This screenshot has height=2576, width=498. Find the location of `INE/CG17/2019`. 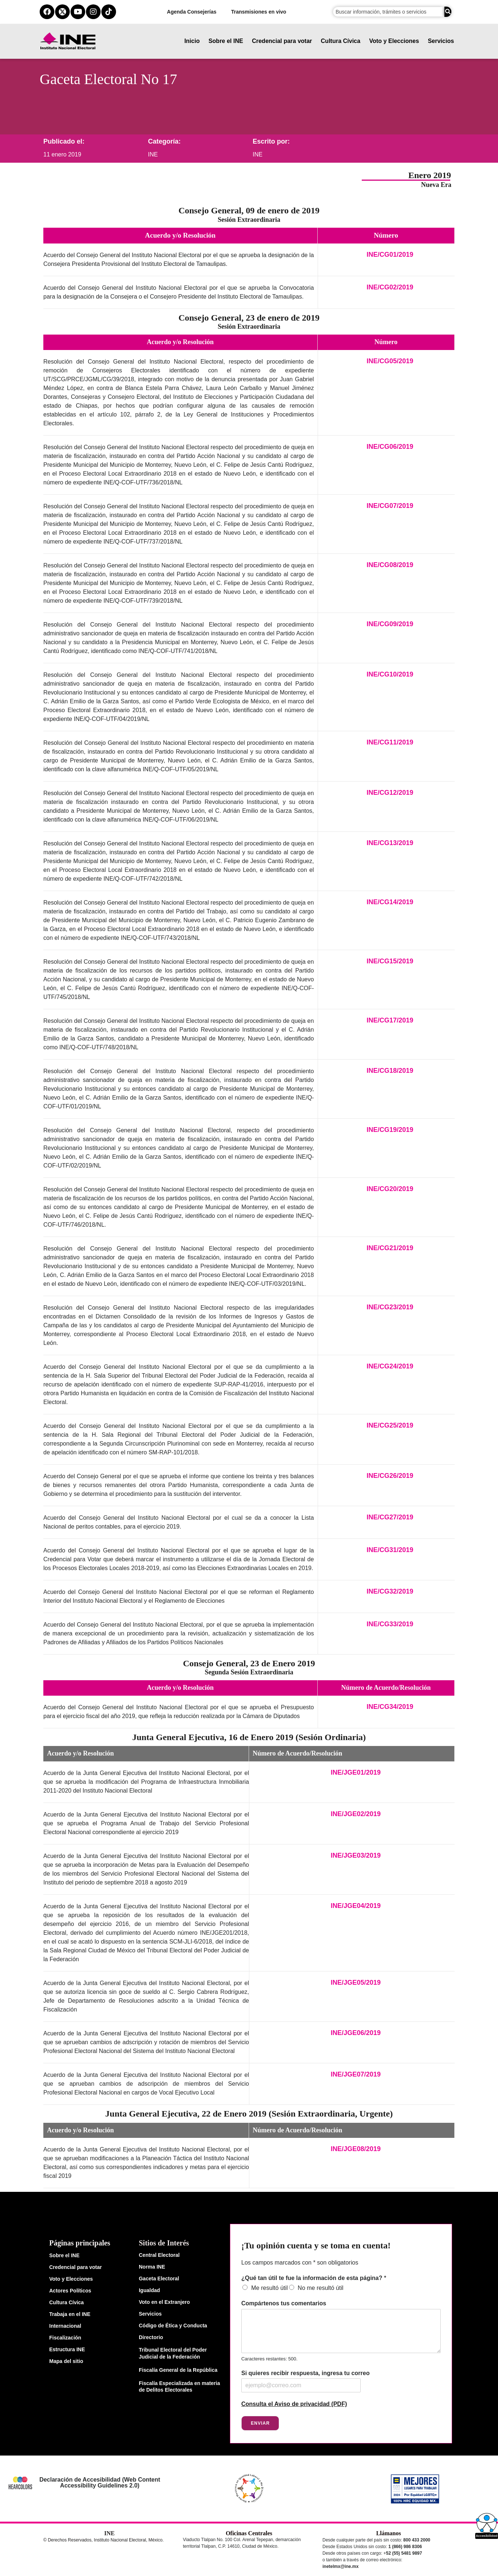

INE/CG17/2019 is located at coordinates (390, 1020).